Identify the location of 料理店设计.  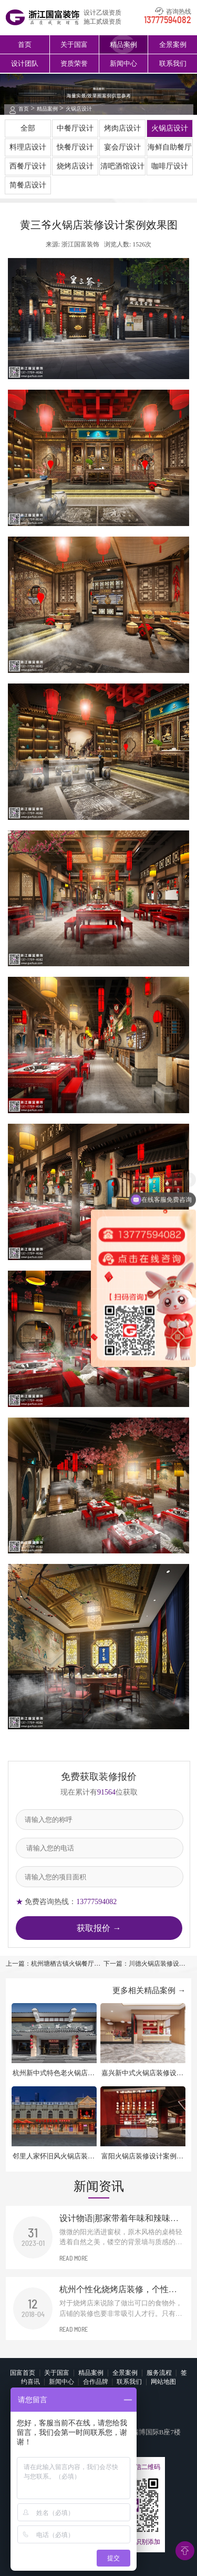
(27, 147).